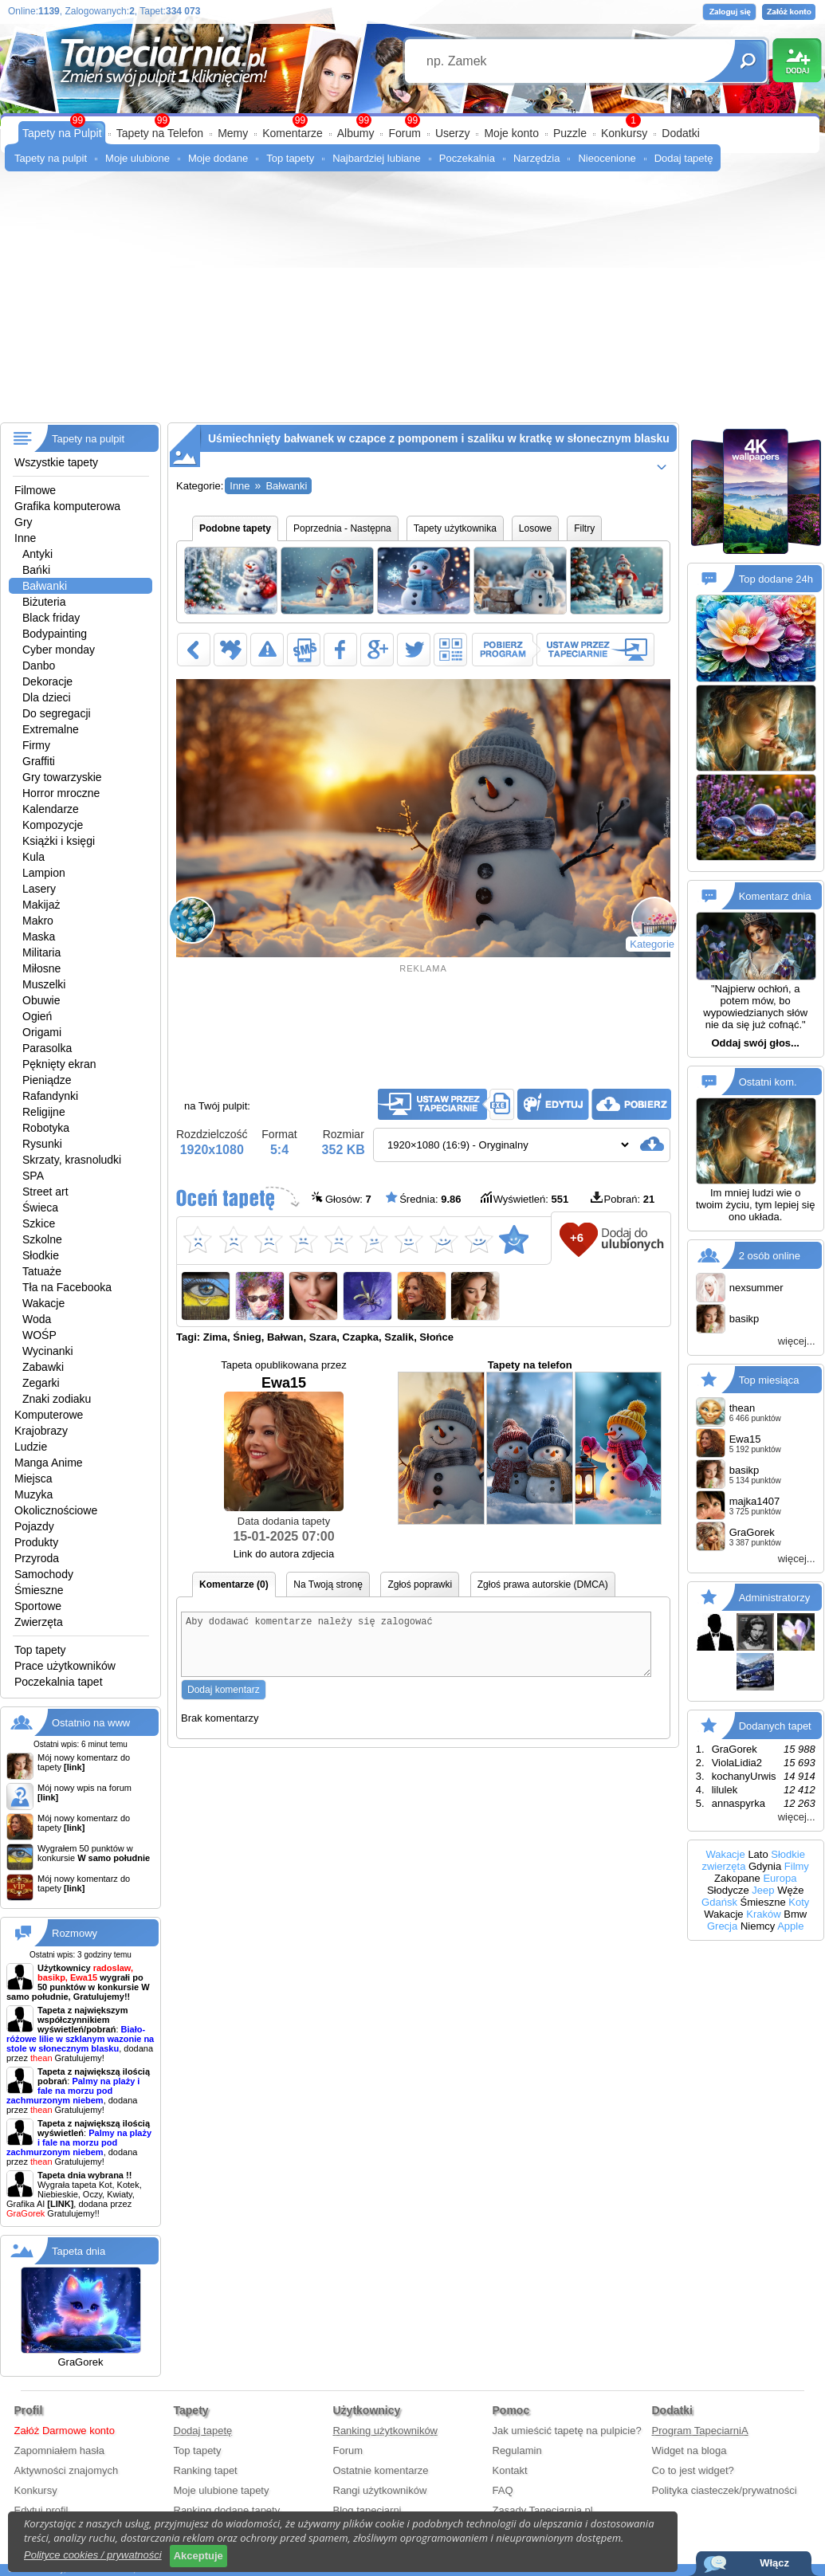 This screenshot has width=825, height=2576. What do you see at coordinates (234, 1584) in the screenshot?
I see `Komentarze (0)` at bounding box center [234, 1584].